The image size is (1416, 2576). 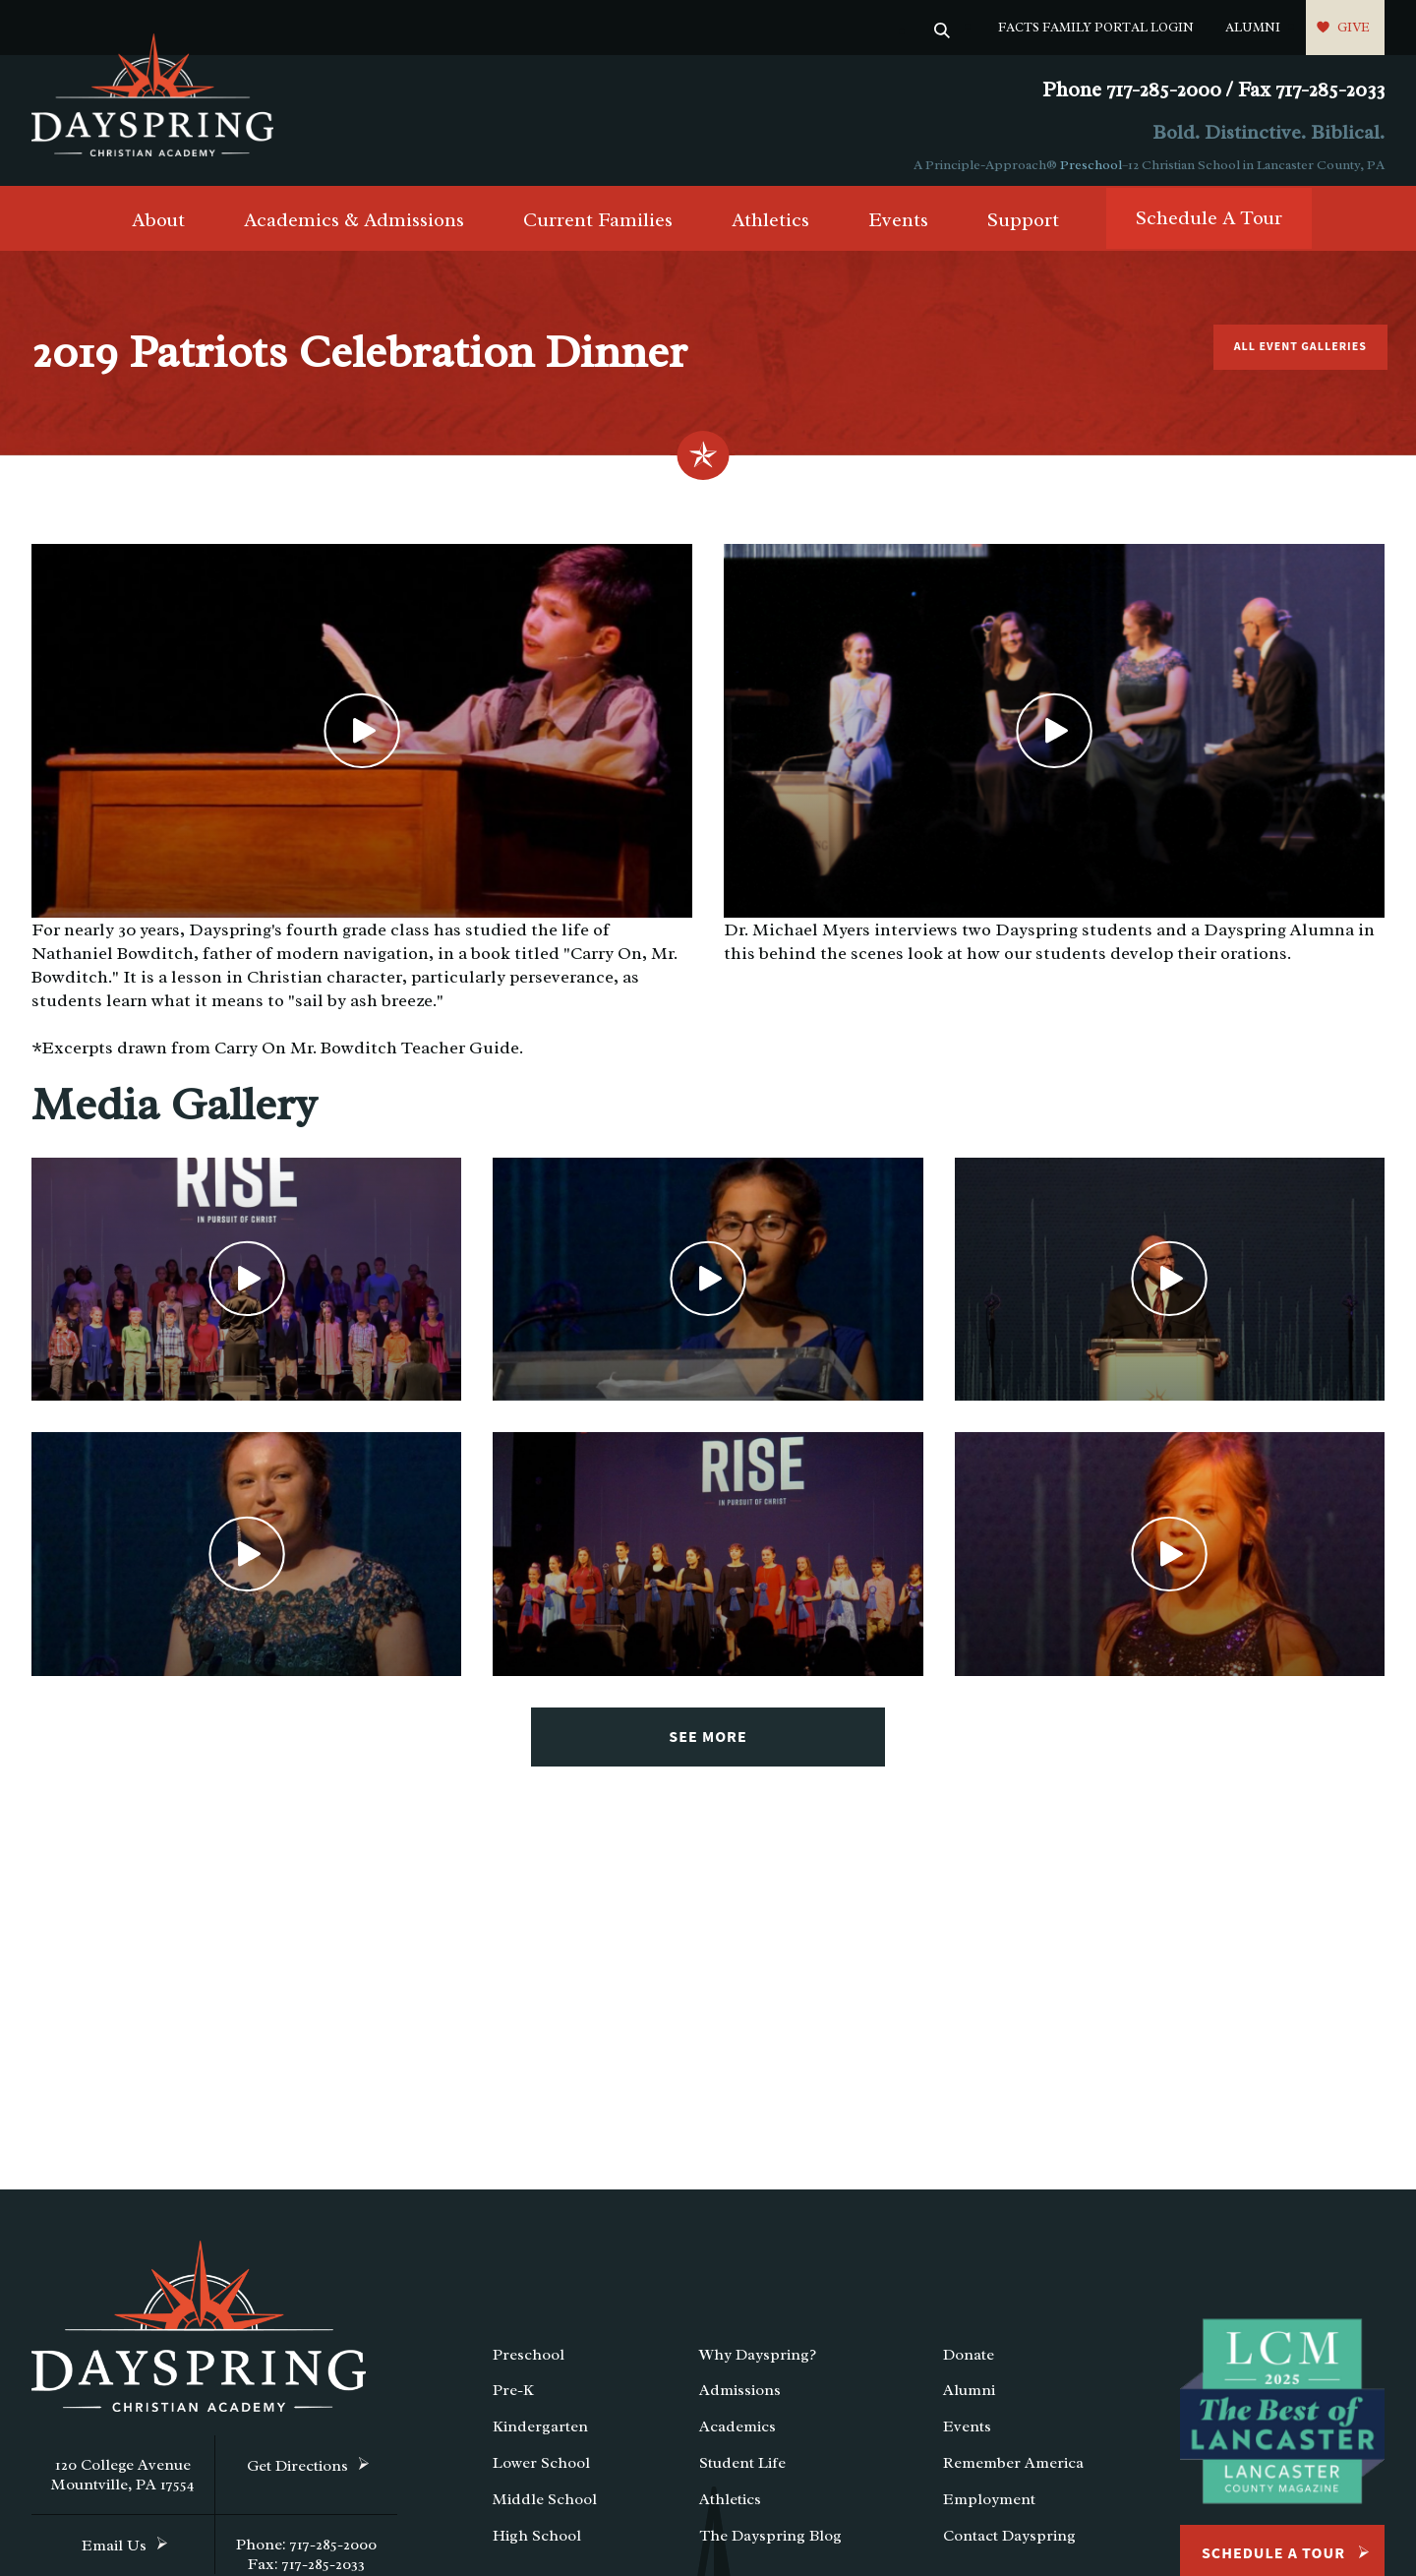 What do you see at coordinates (1353, 27) in the screenshot?
I see `Give` at bounding box center [1353, 27].